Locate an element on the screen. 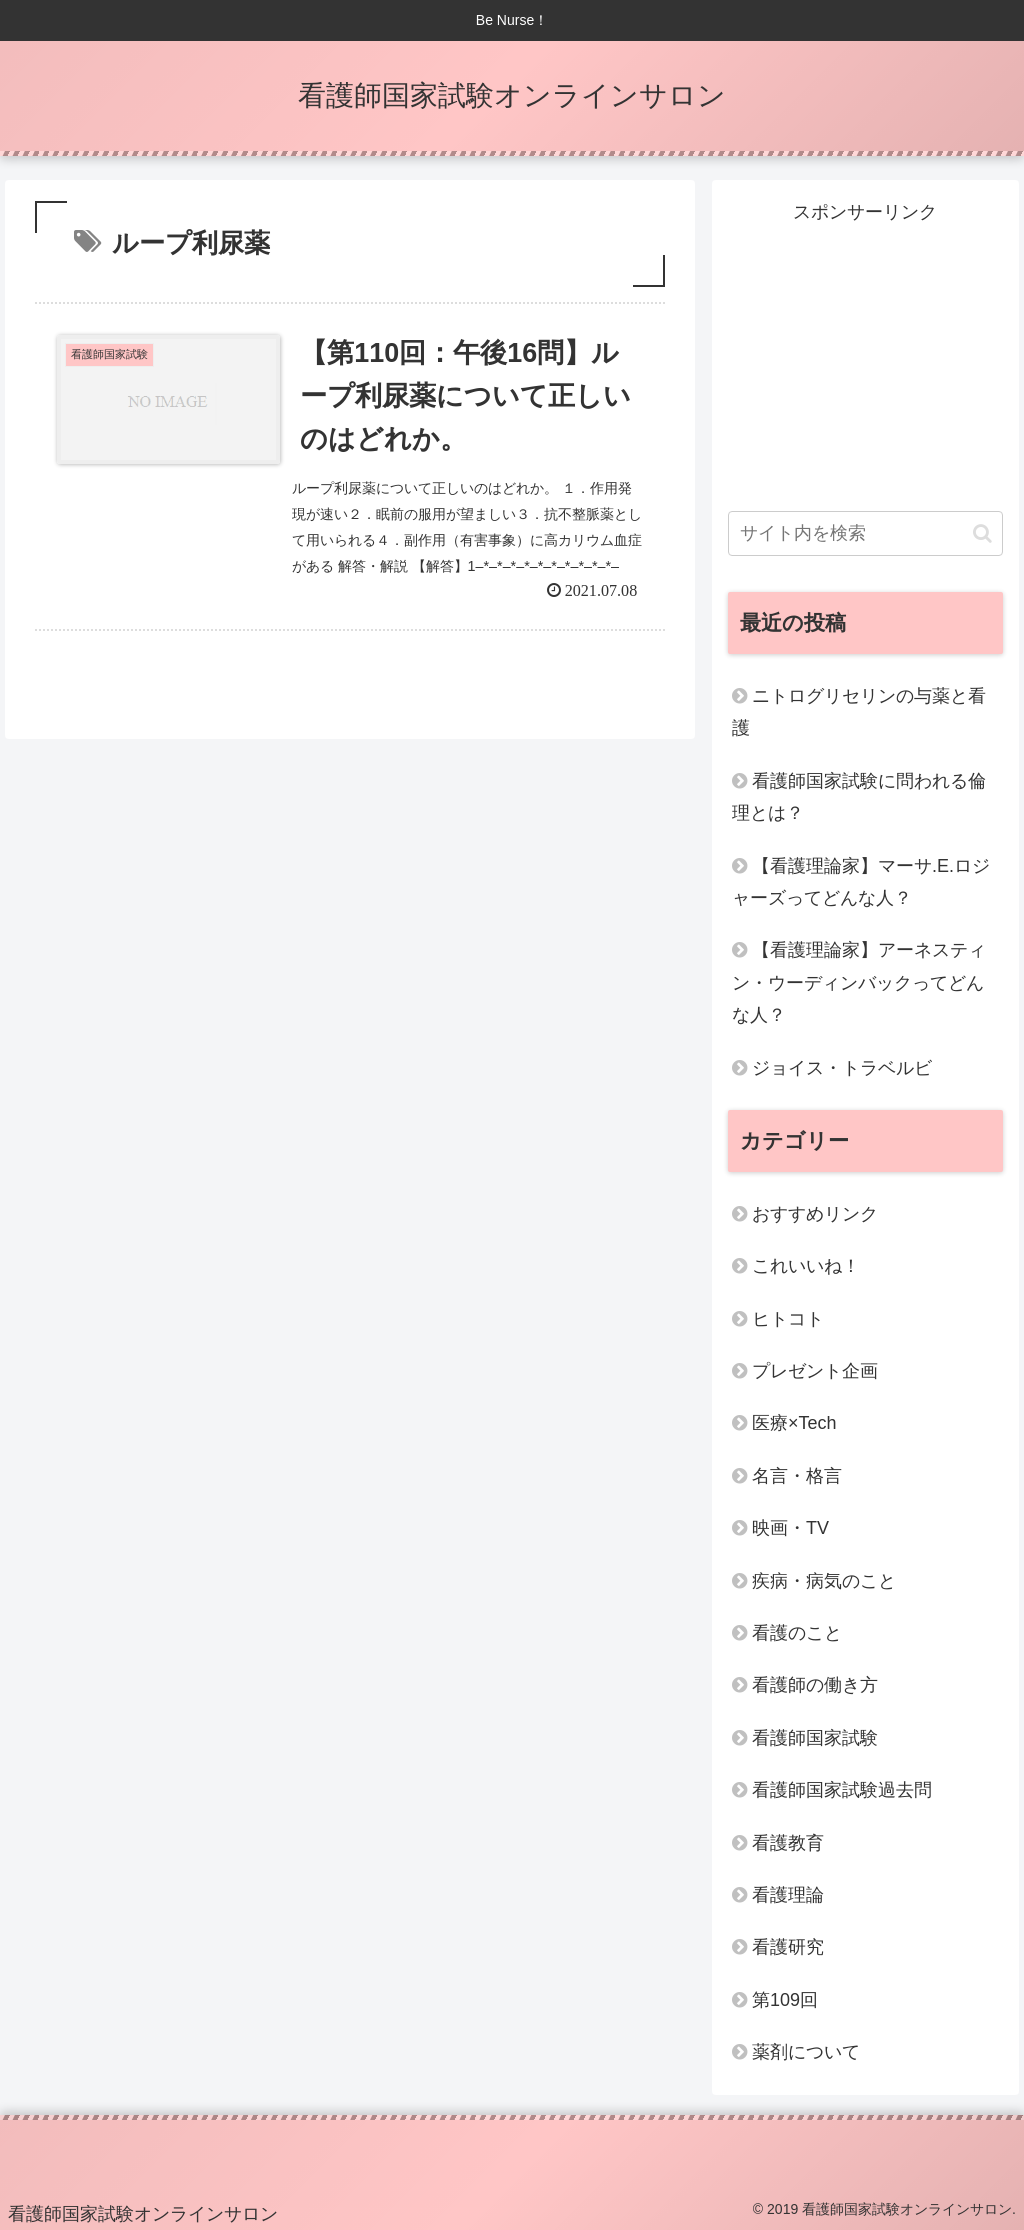 Image resolution: width=1024 pixels, height=2230 pixels. 看護教育 is located at coordinates (788, 1843).